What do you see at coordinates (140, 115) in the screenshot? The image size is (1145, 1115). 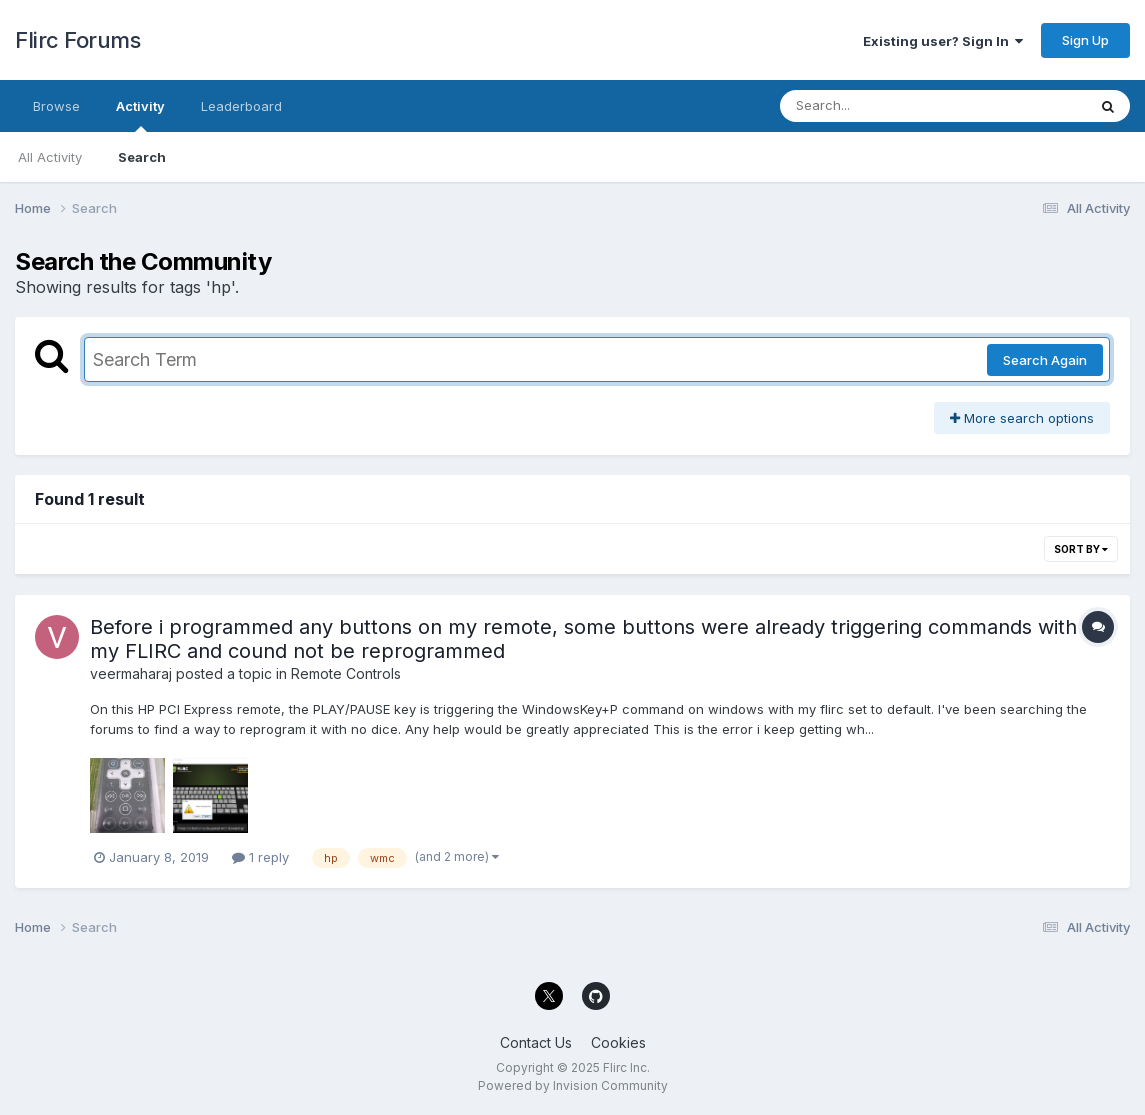 I see `Activity` at bounding box center [140, 115].